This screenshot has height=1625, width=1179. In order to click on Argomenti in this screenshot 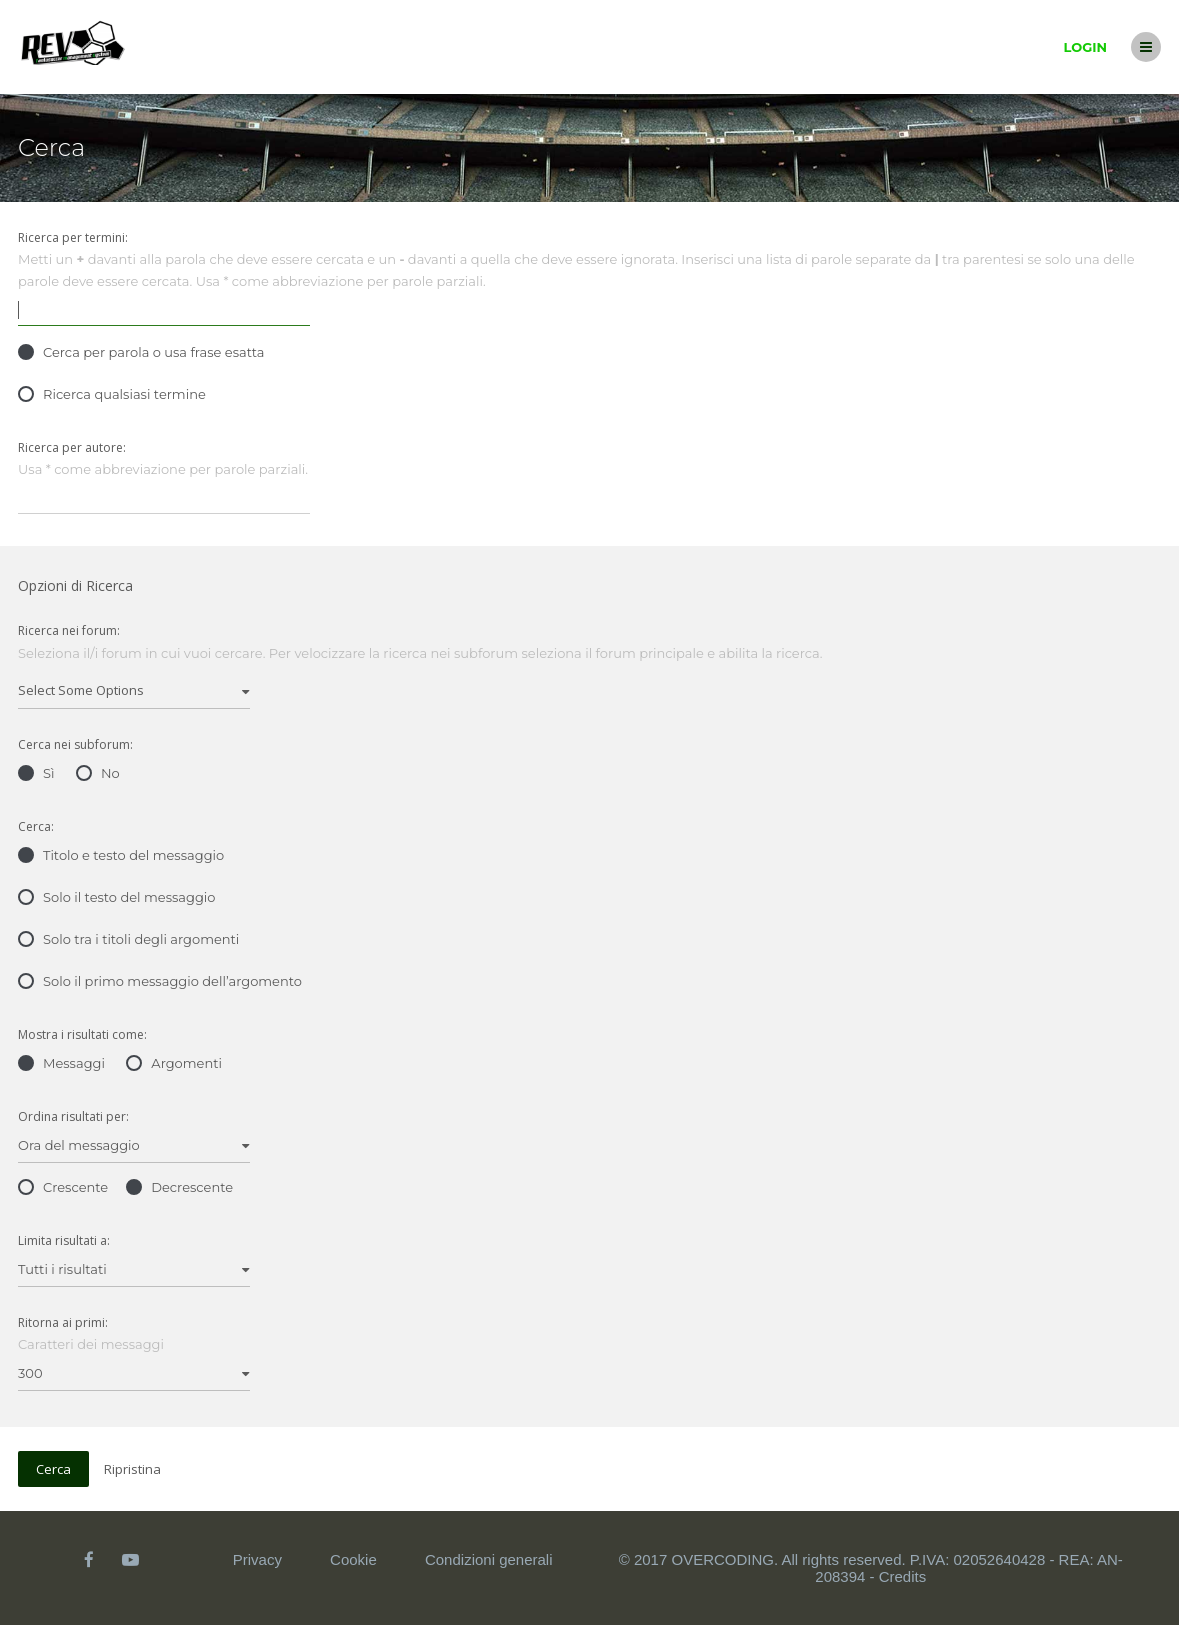, I will do `click(174, 1063)`.